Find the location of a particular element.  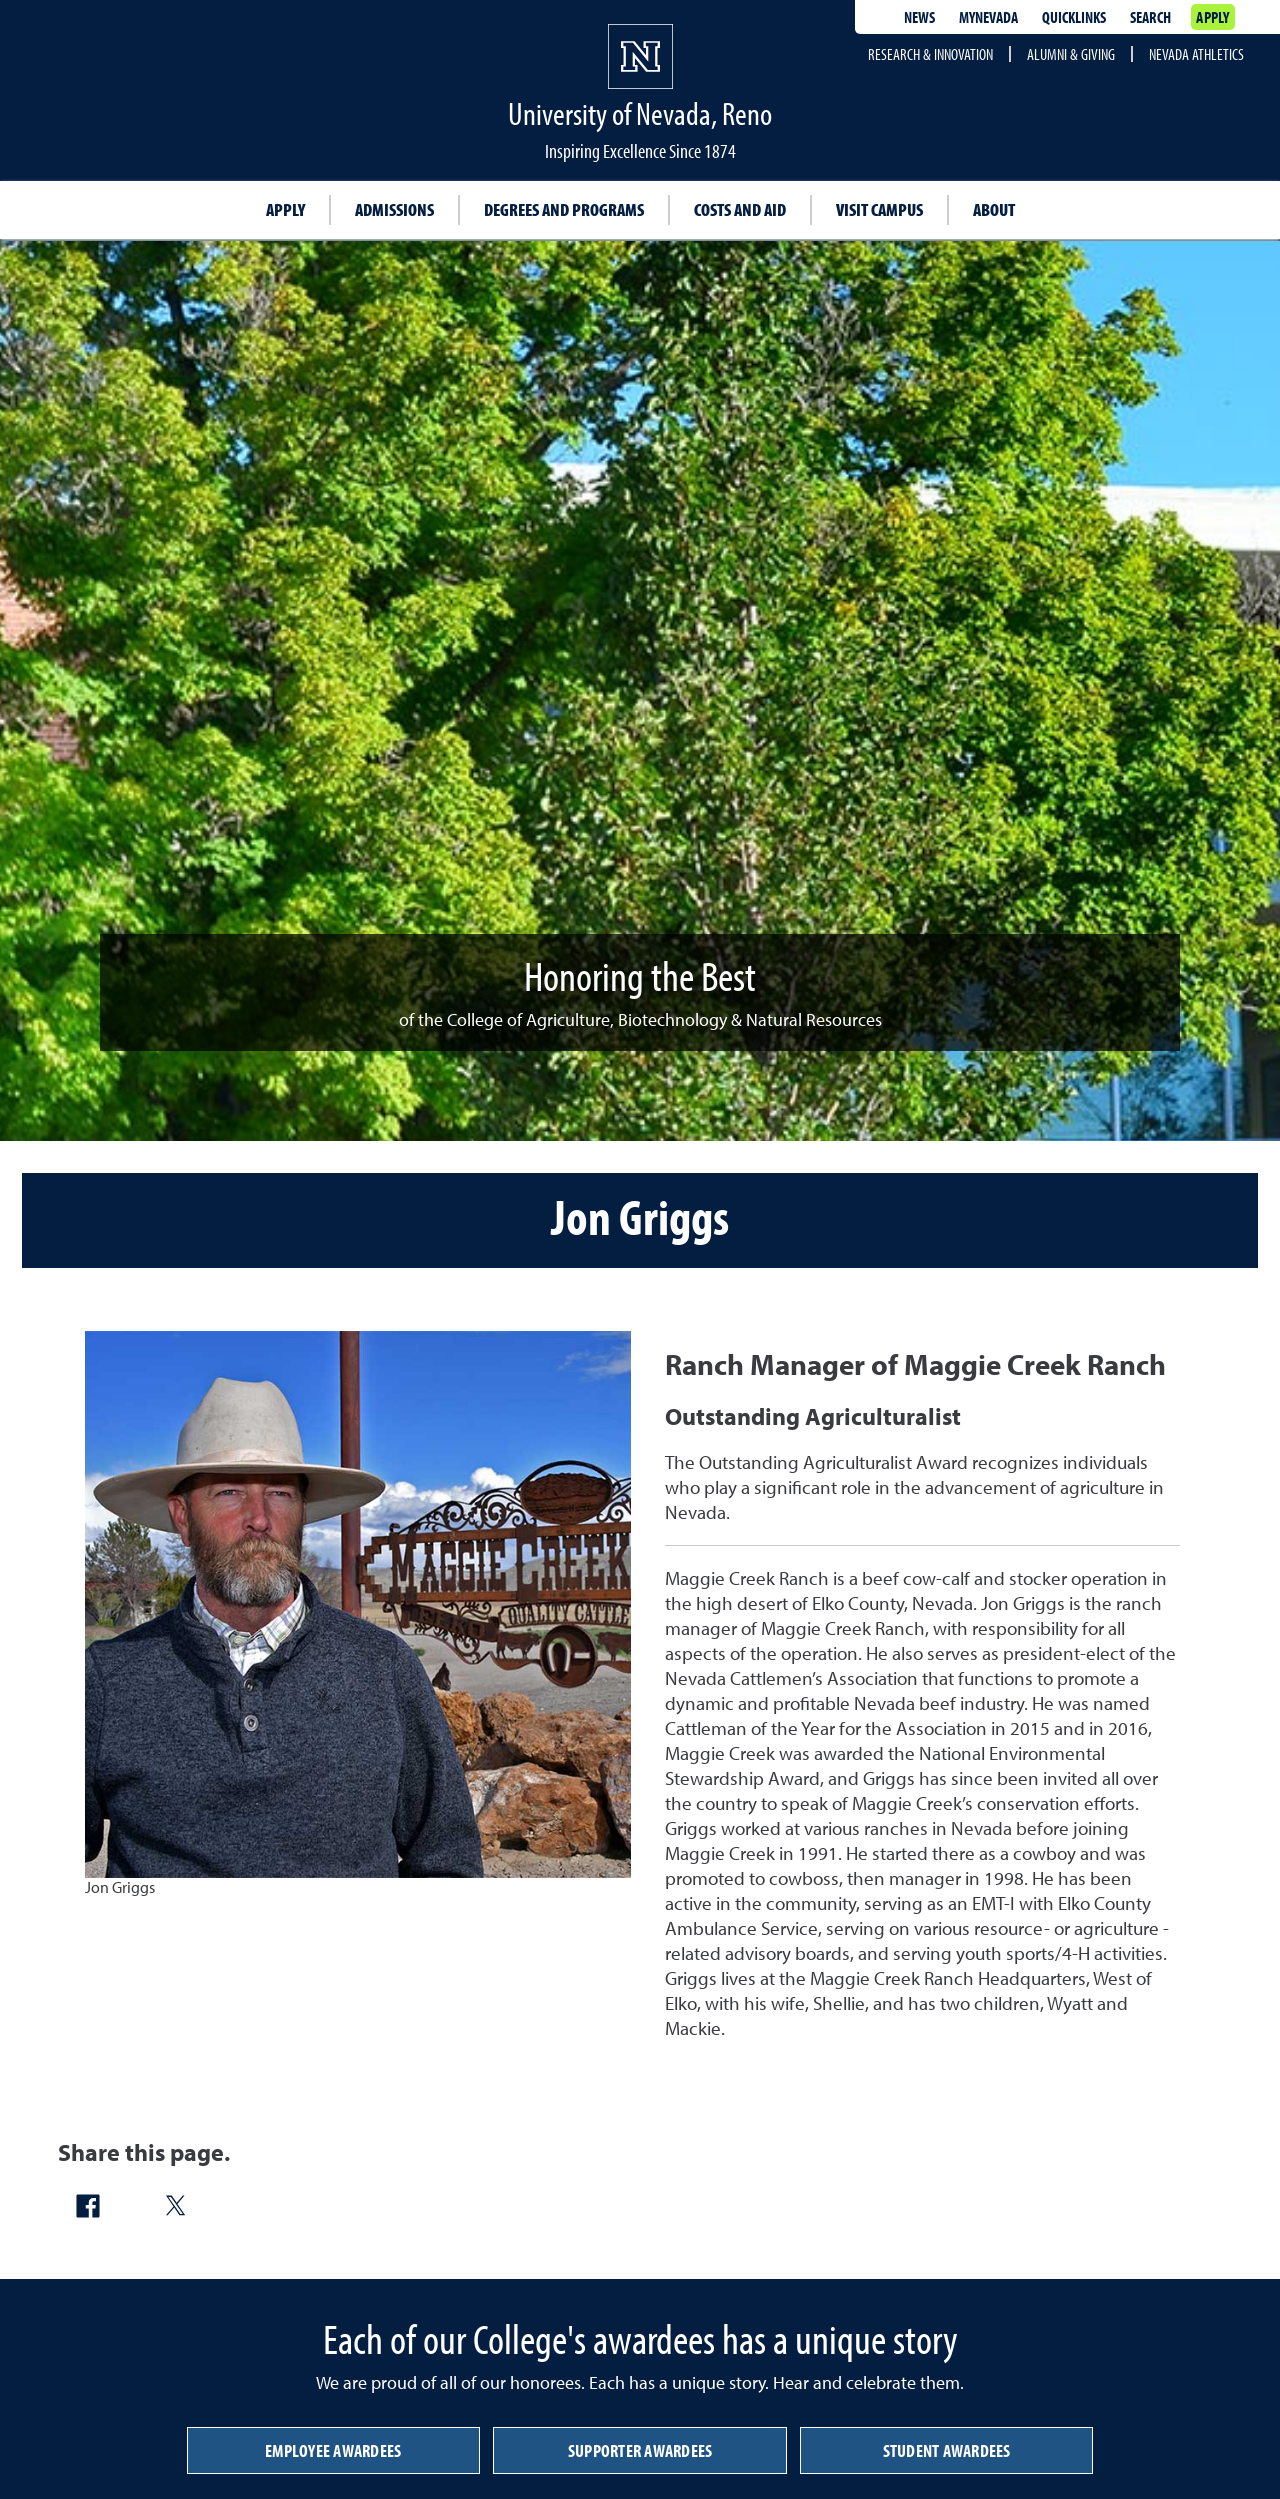

Research & Innovation is located at coordinates (930, 54).